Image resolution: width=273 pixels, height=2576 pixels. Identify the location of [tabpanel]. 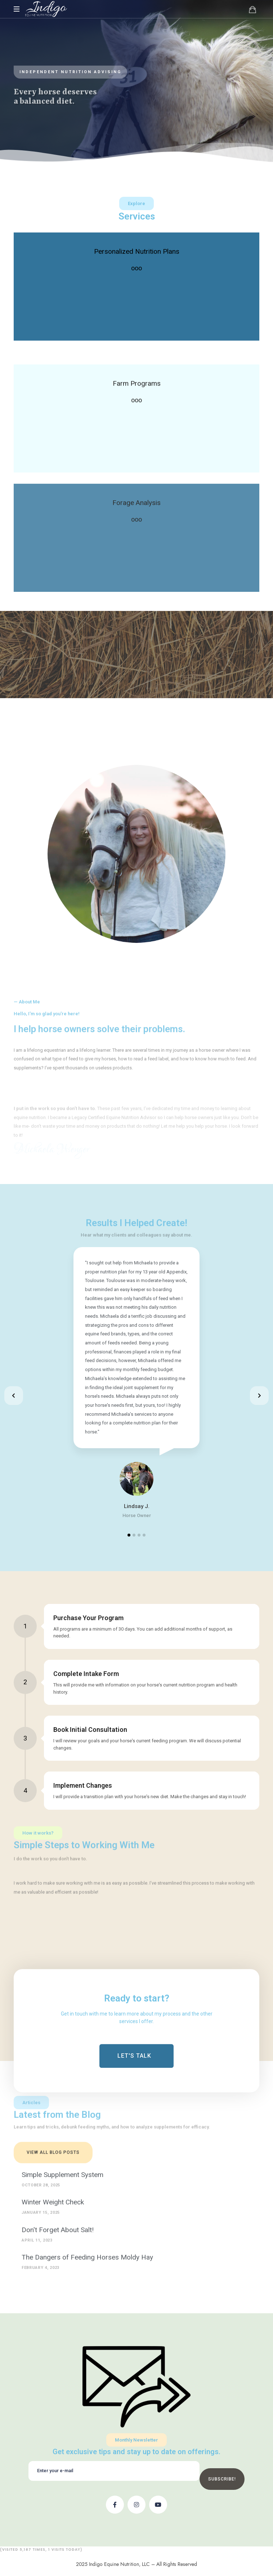
(137, 1383).